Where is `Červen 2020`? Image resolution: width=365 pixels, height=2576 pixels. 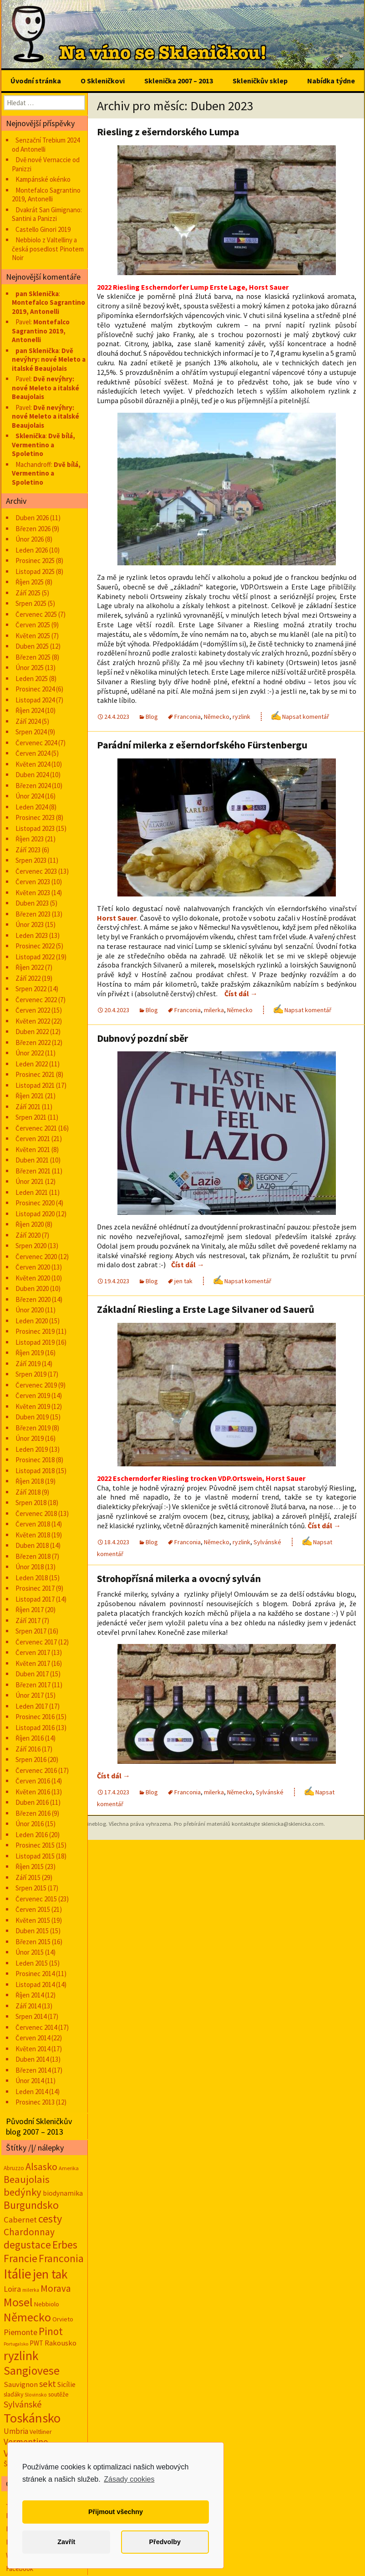
Červen 2020 is located at coordinates (32, 1267).